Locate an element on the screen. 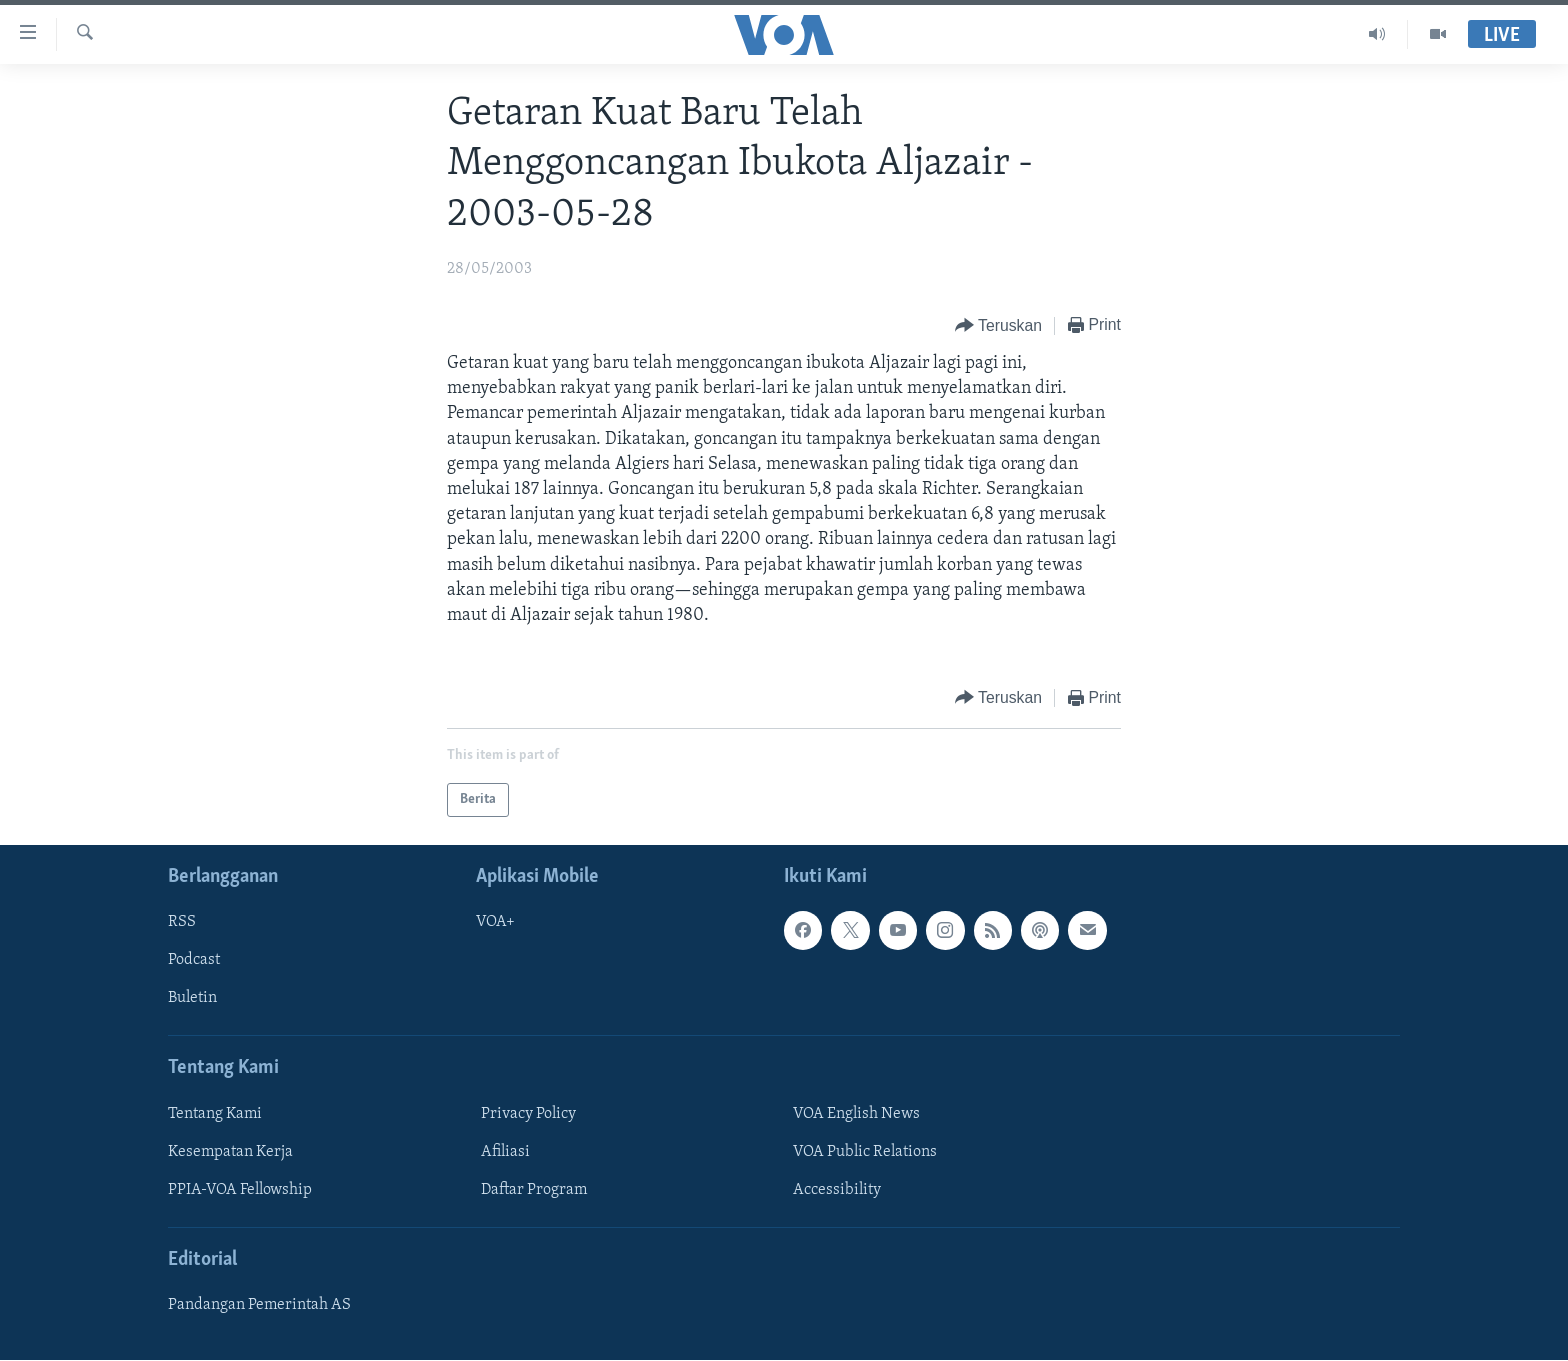 The height and width of the screenshot is (1361, 1568). PPIA-VOA Fellowship is located at coordinates (240, 1190).